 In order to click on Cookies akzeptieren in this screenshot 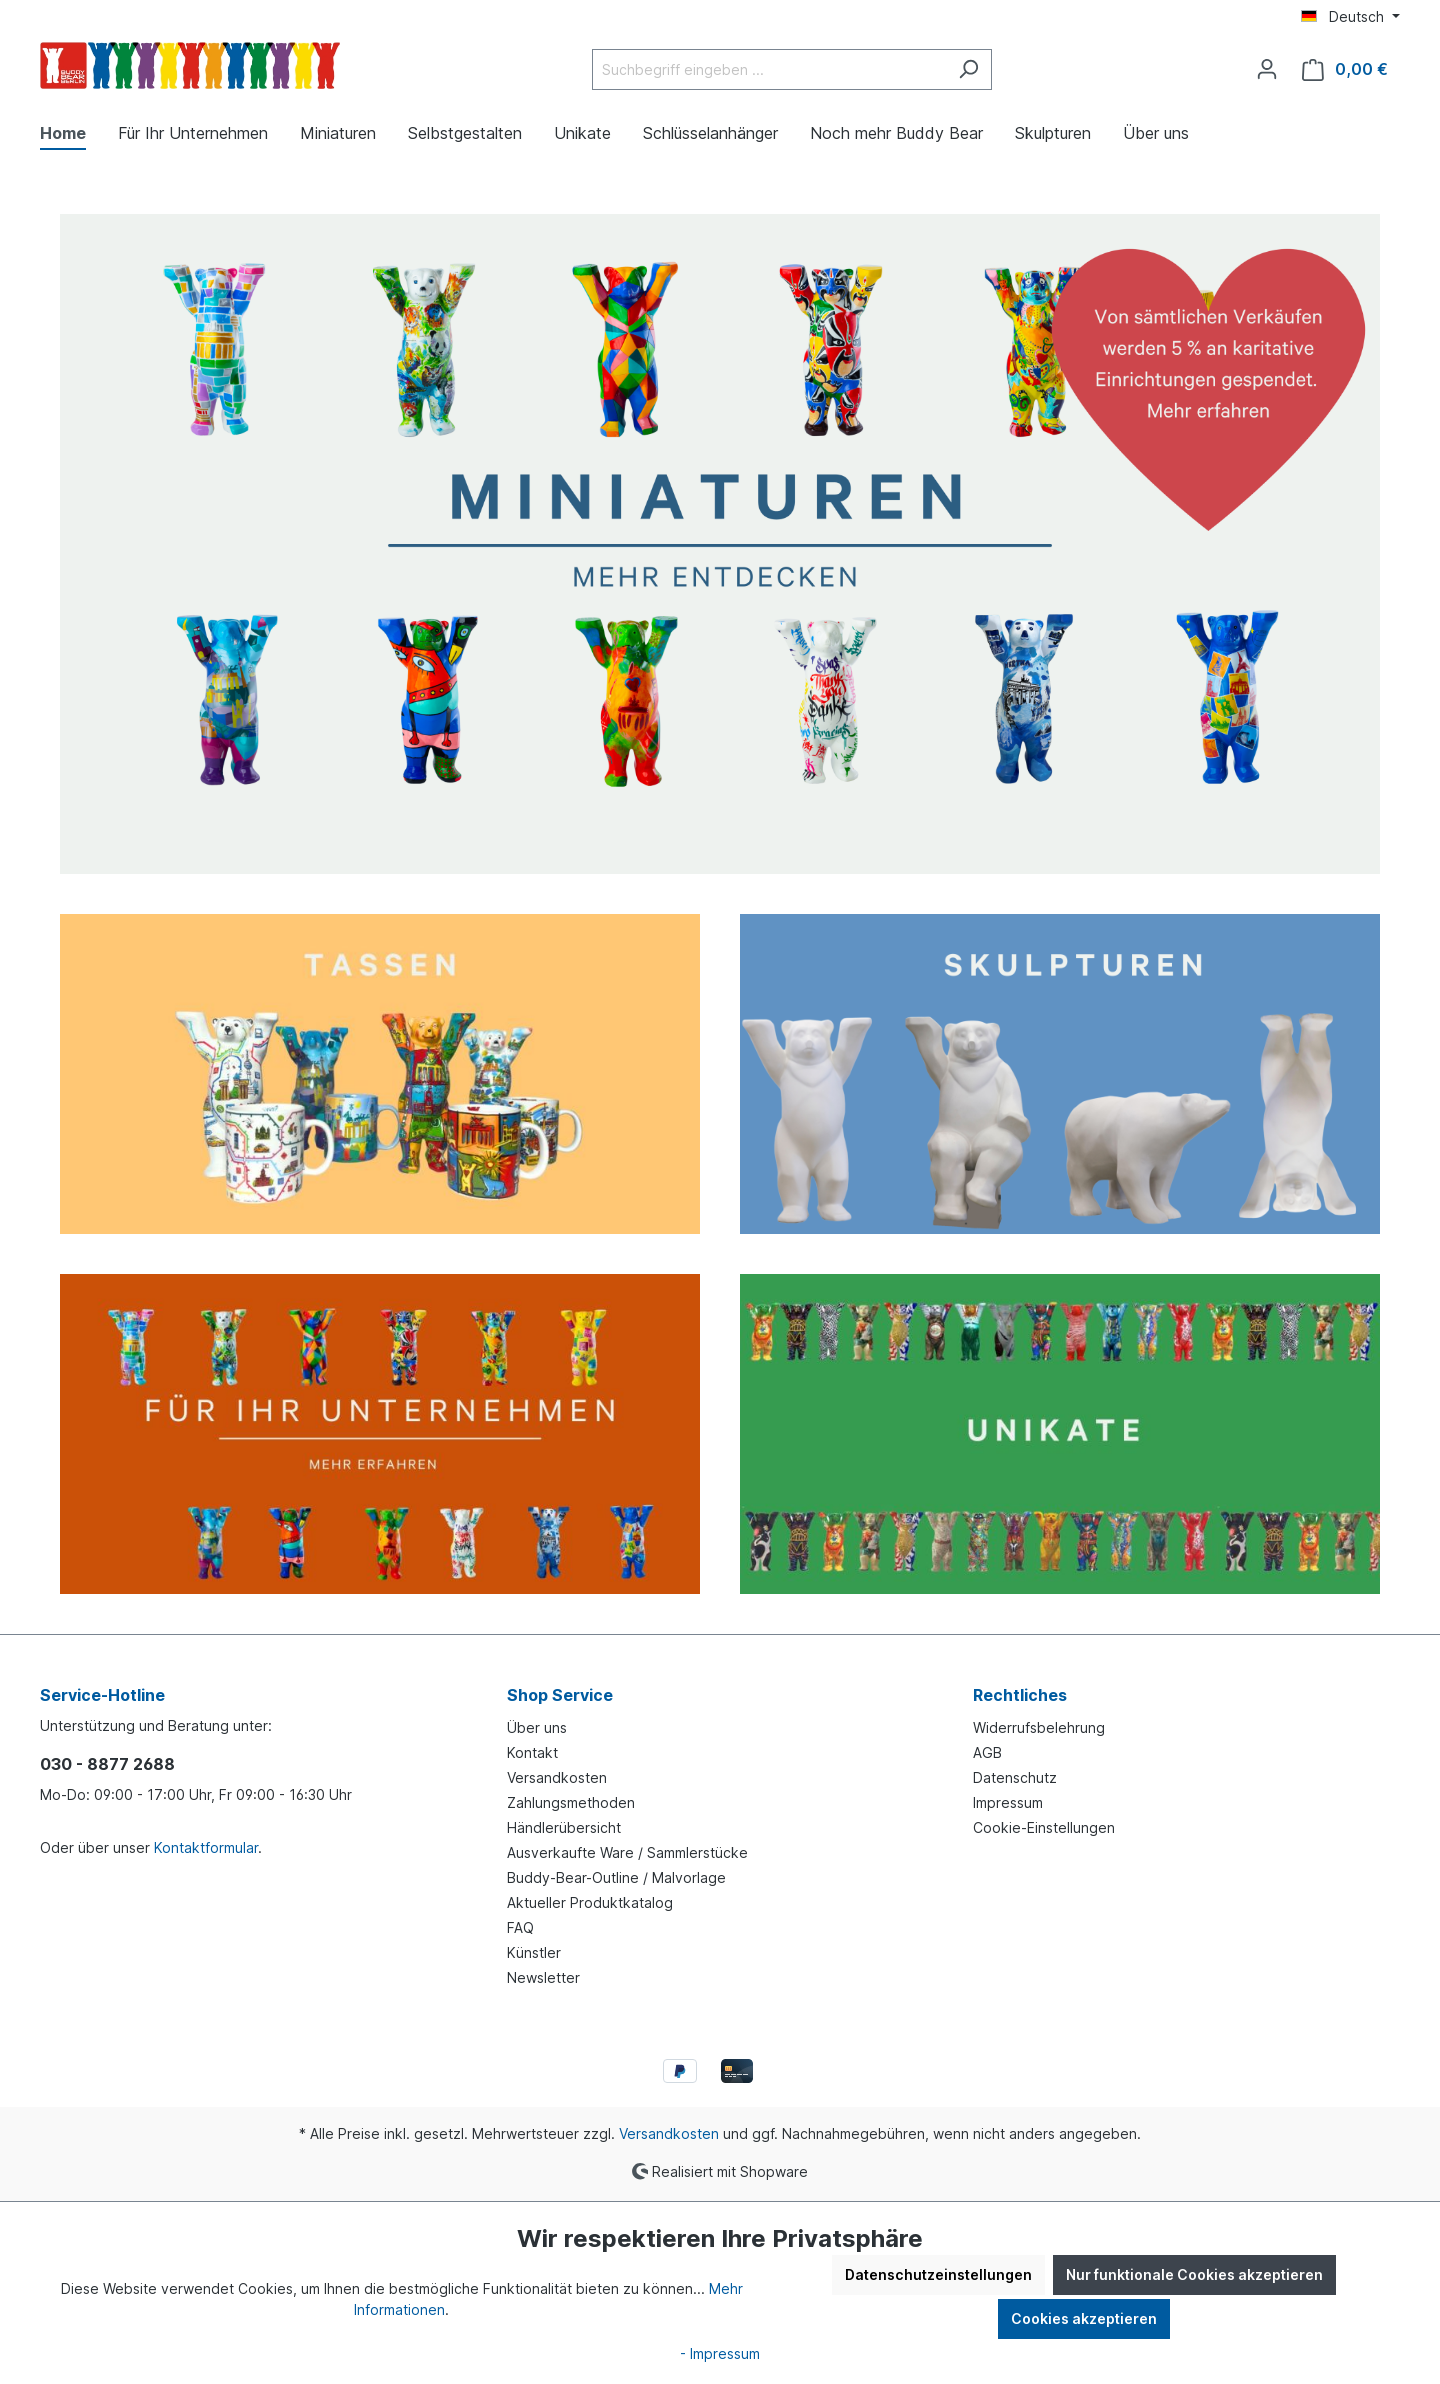, I will do `click(1084, 2318)`.